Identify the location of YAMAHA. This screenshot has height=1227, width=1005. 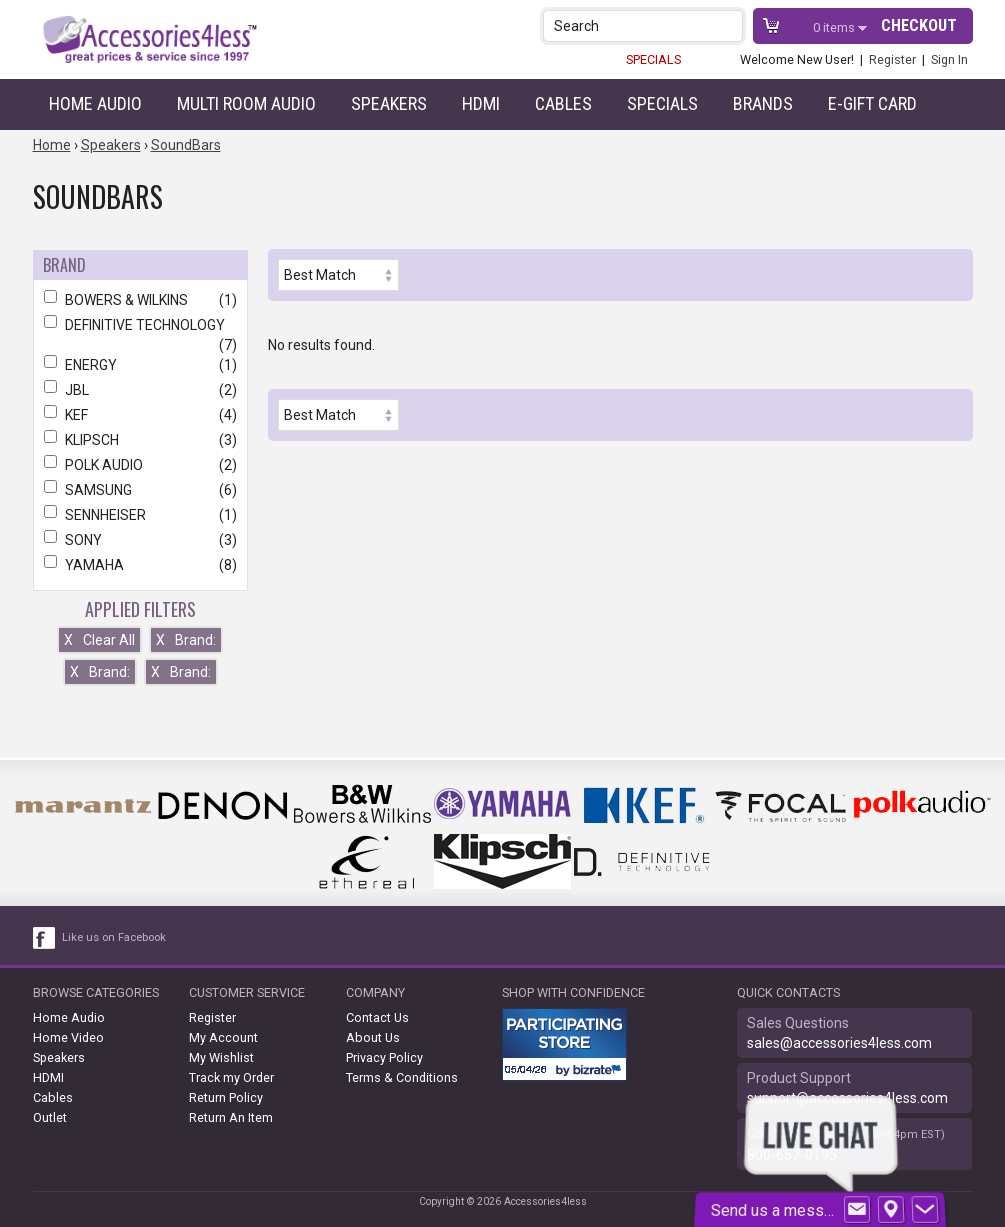
(140, 565).